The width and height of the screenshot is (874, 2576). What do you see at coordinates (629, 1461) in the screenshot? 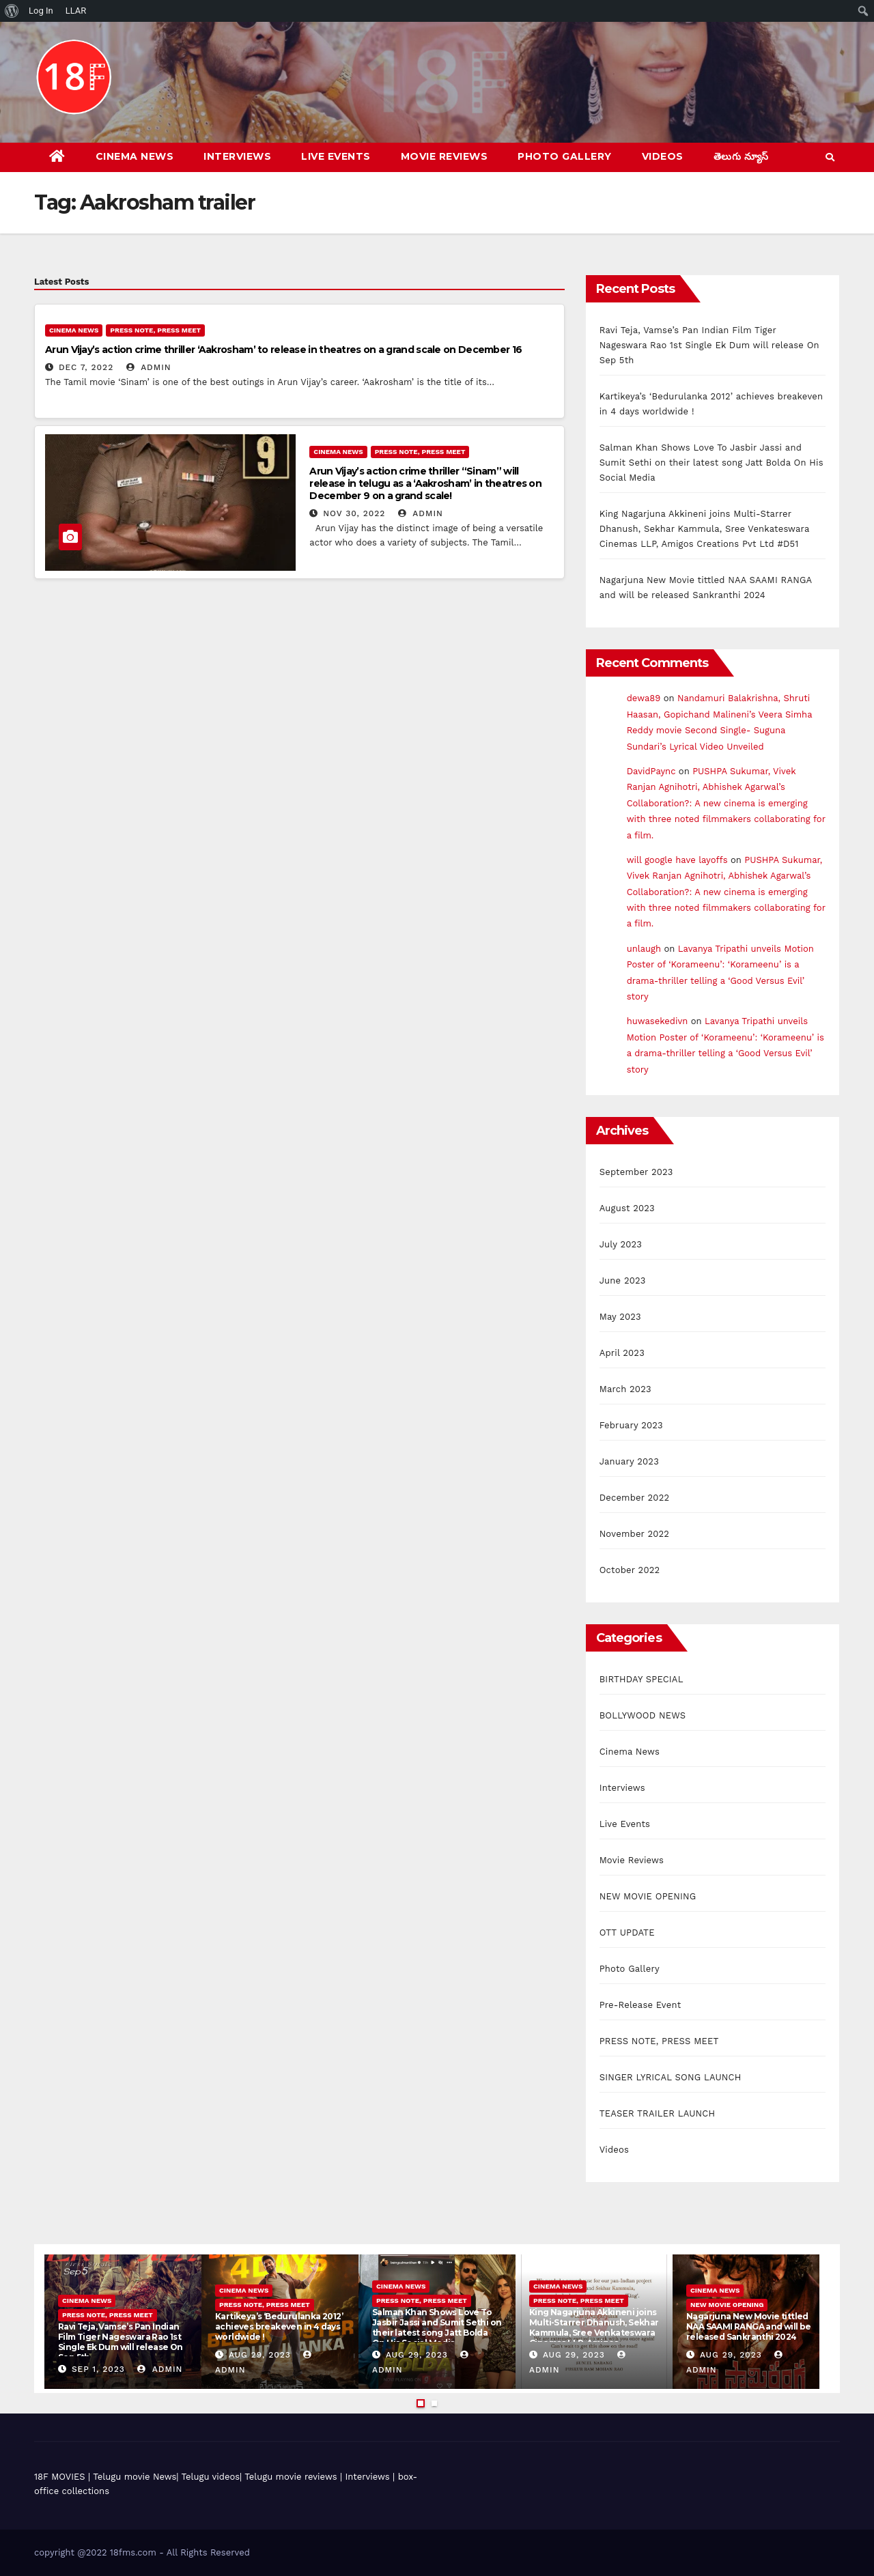
I see `January 2023` at bounding box center [629, 1461].